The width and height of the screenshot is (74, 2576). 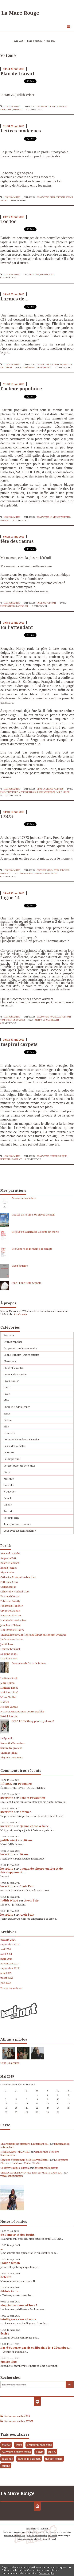 I want to click on écrire, so click(x=4, y=2333).